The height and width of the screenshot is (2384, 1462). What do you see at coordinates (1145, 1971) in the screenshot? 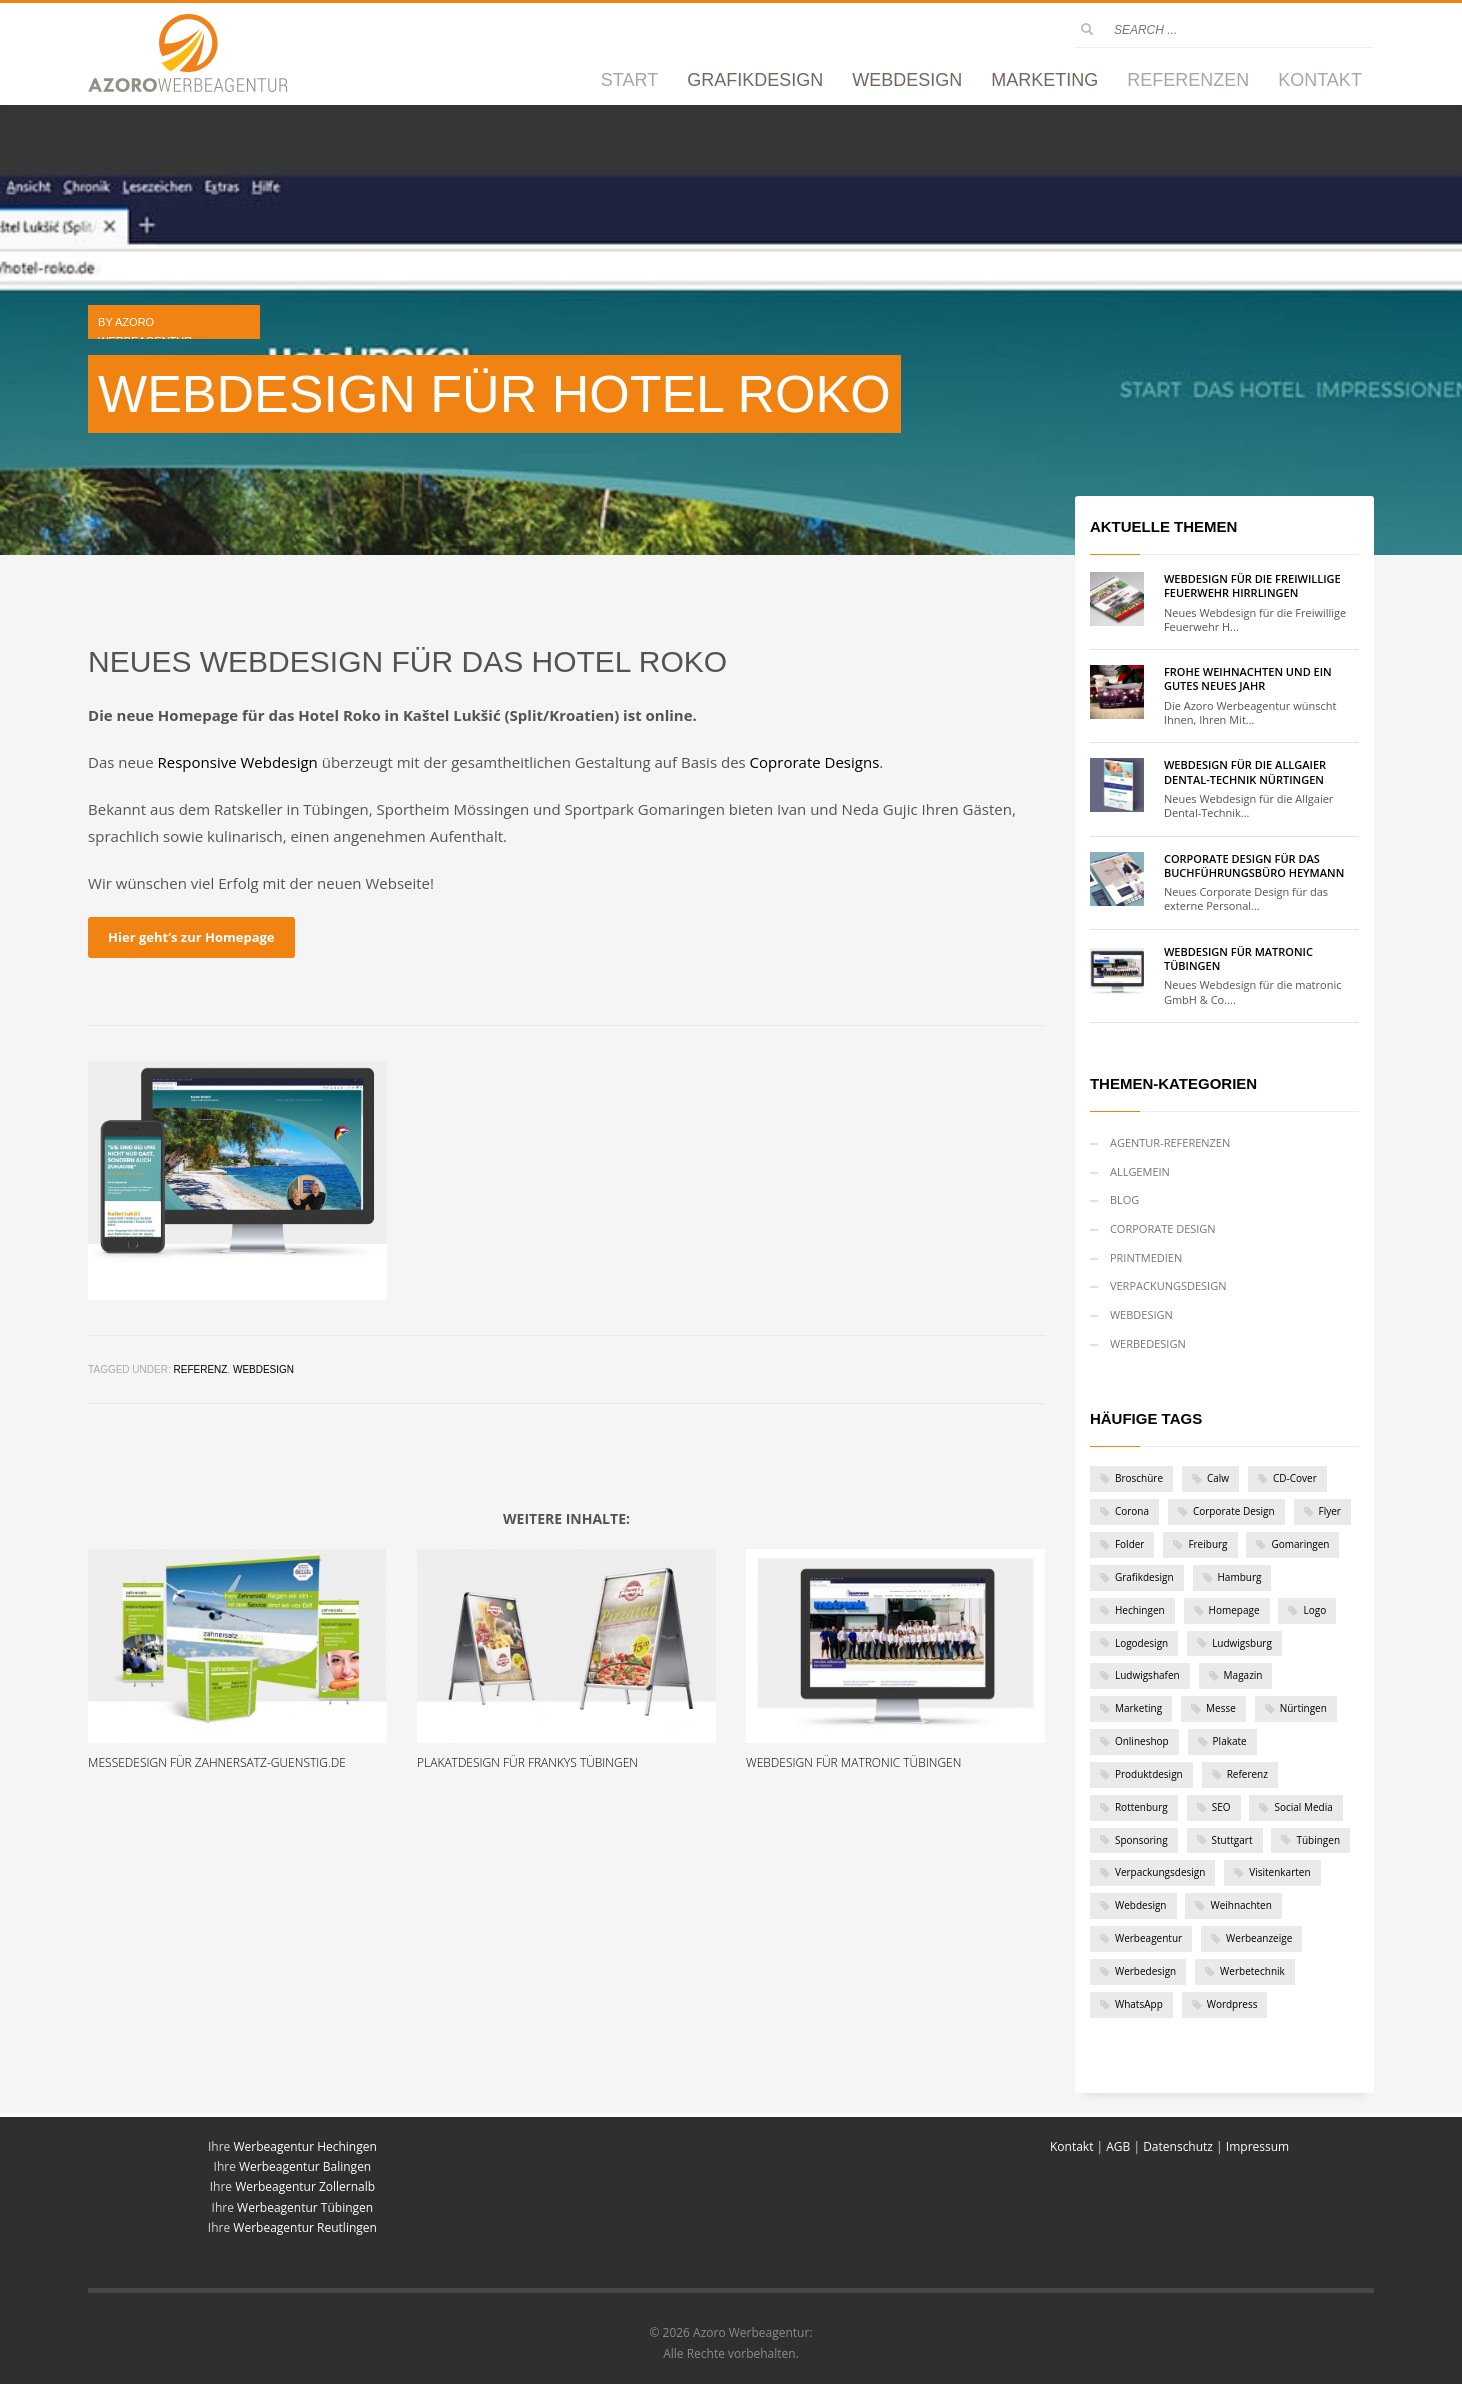
I see `Werbedesign [Werbedesign (3 Einträge)]` at bounding box center [1145, 1971].